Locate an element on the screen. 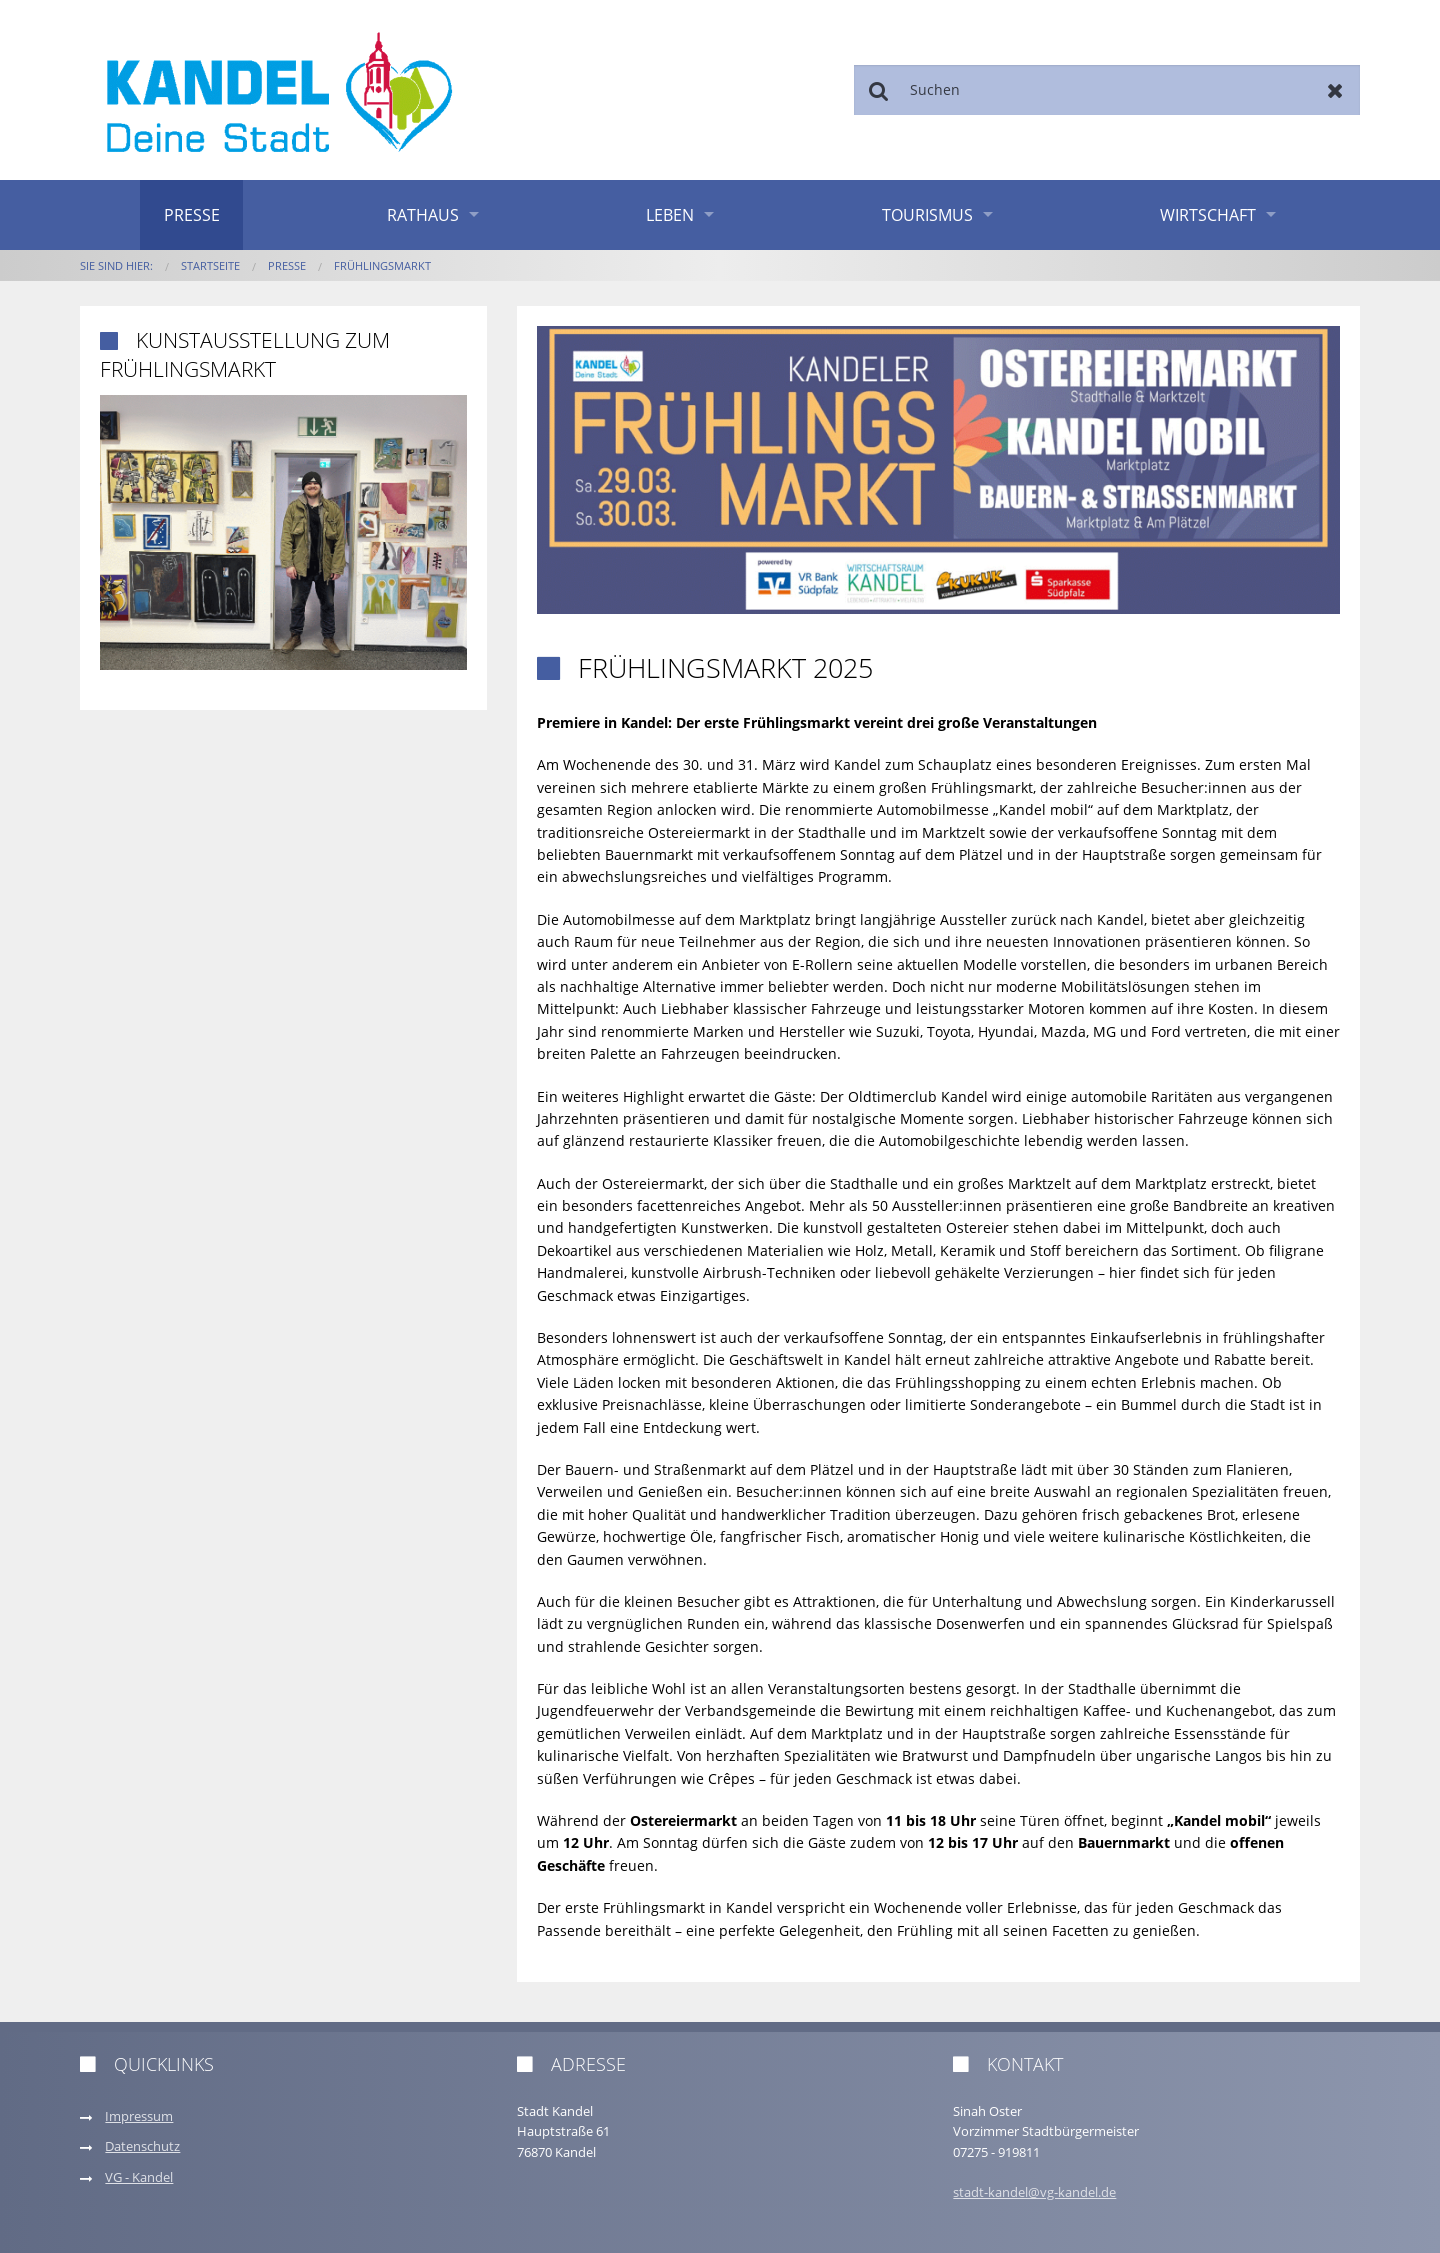 The width and height of the screenshot is (1440, 2253). Zurücksetzen is located at coordinates (1335, 90).